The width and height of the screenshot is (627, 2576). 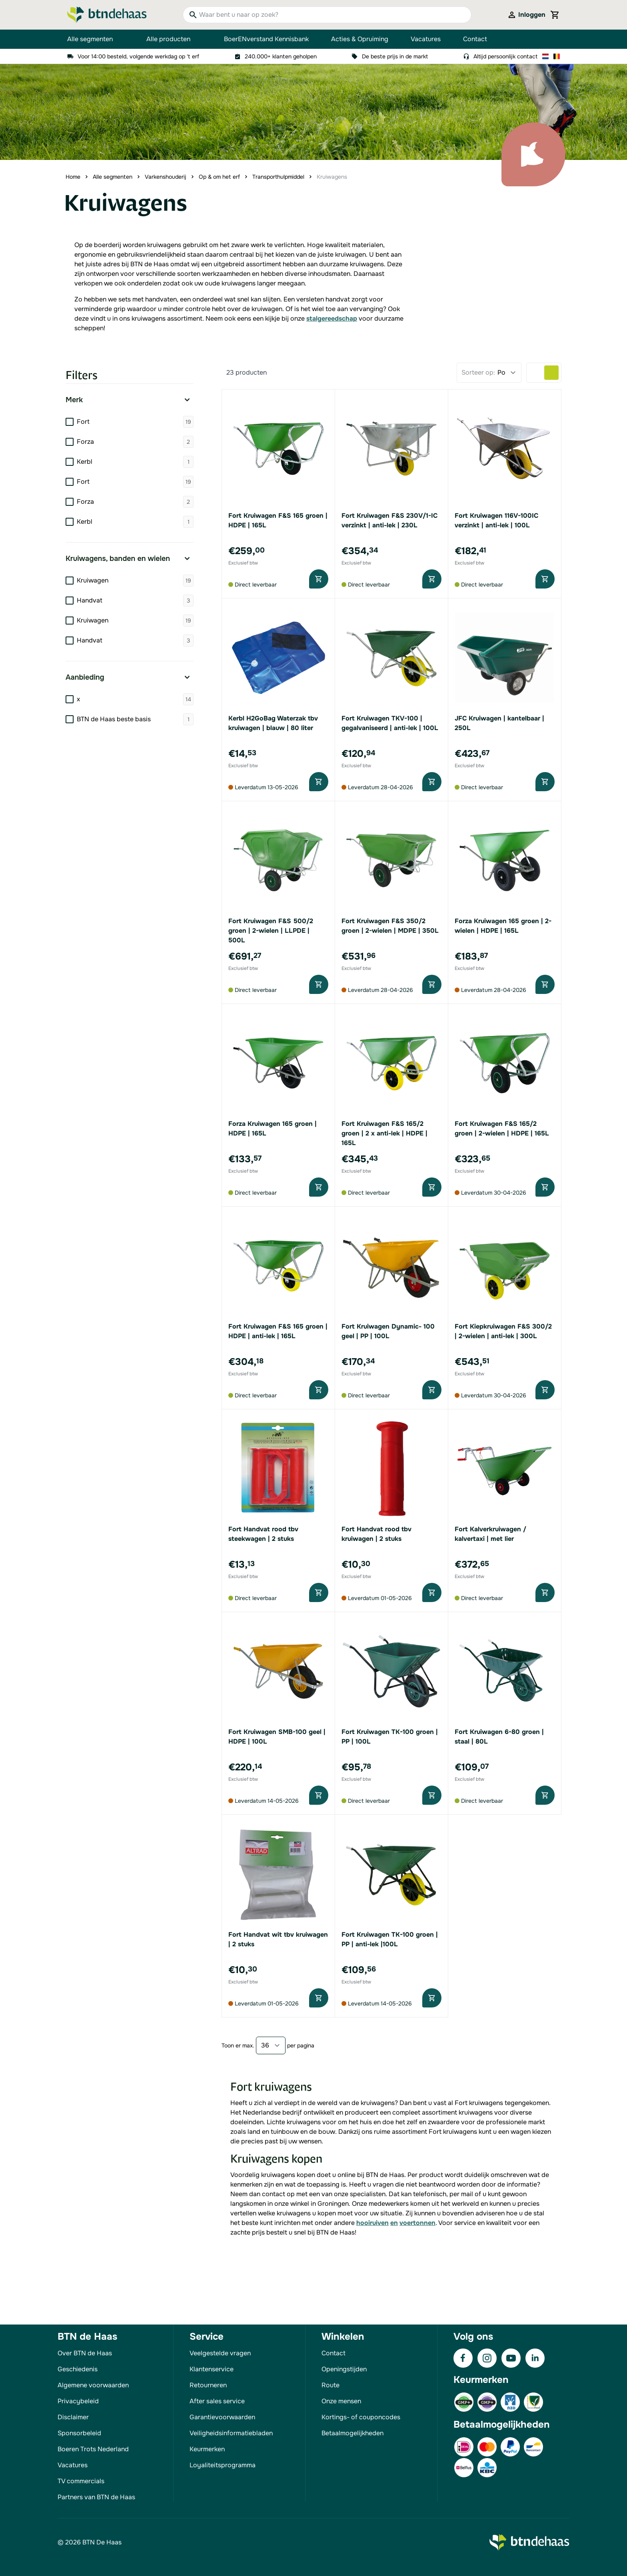 I want to click on Transporthulpmiddel, so click(x=278, y=176).